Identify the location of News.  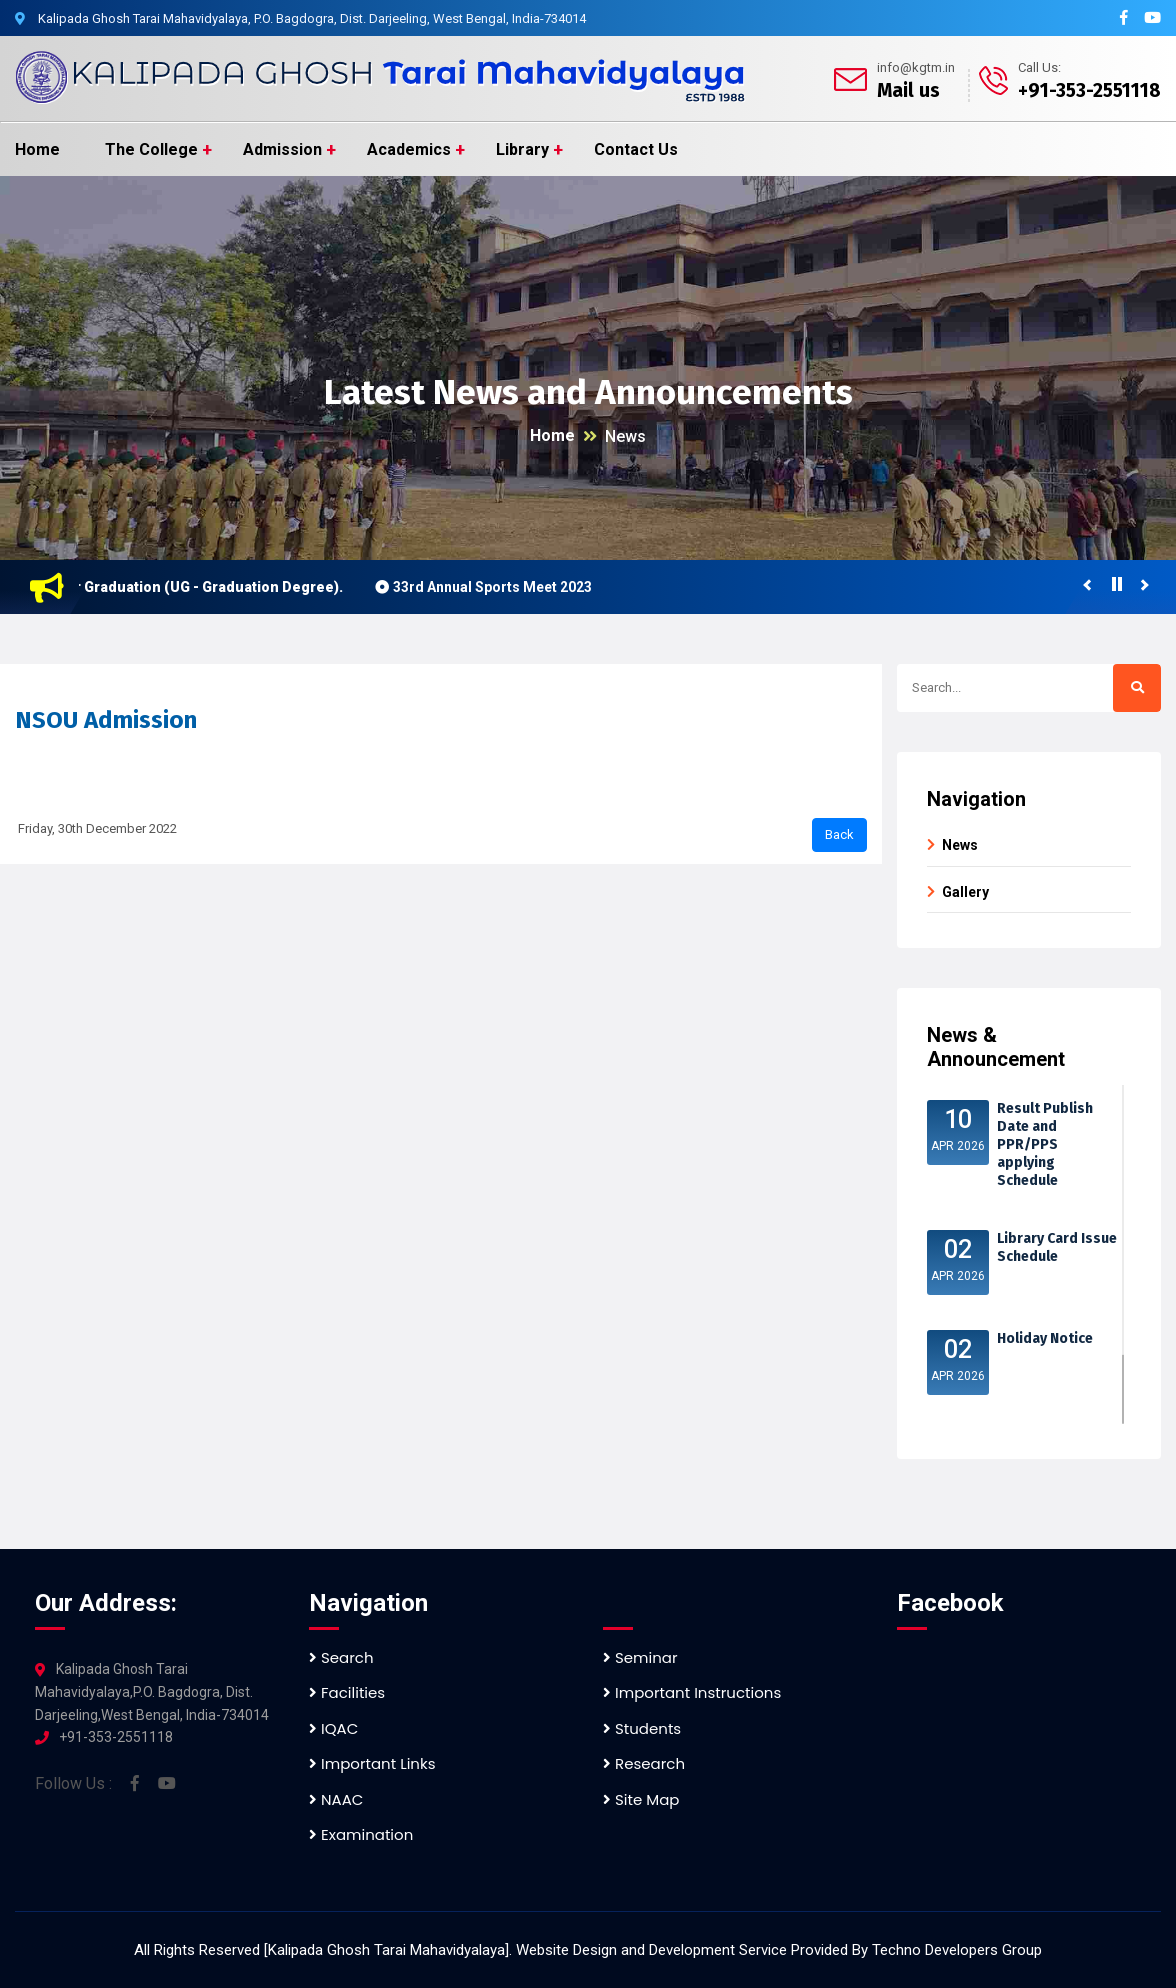
(625, 436).